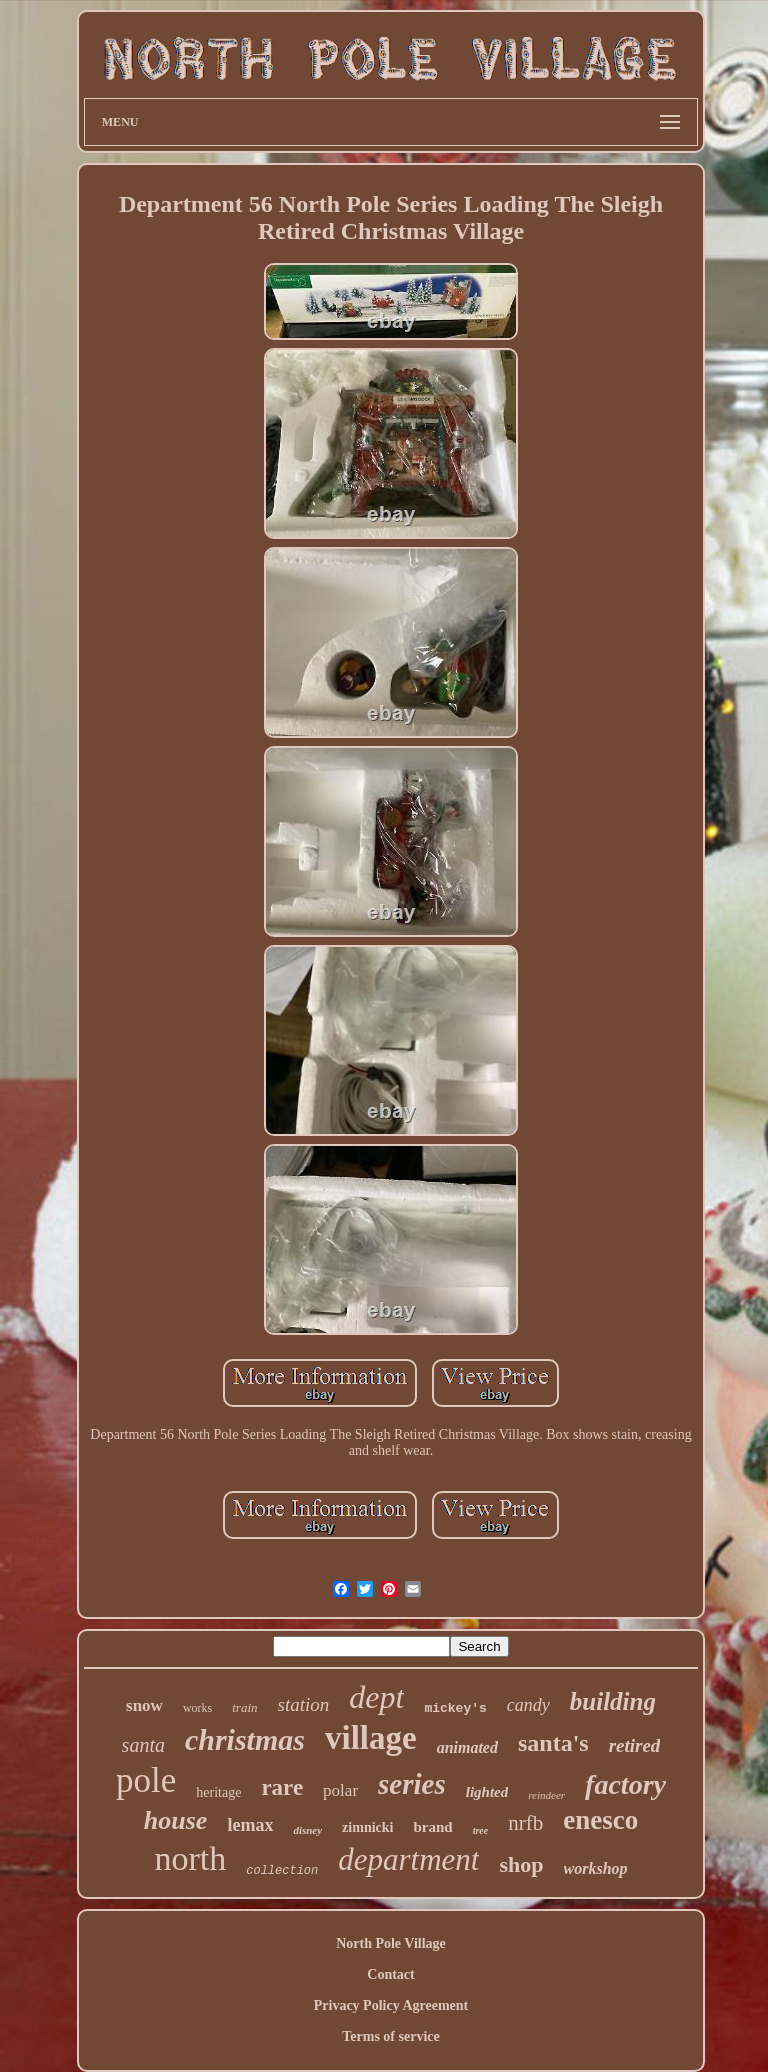  What do you see at coordinates (190, 1858) in the screenshot?
I see `north` at bounding box center [190, 1858].